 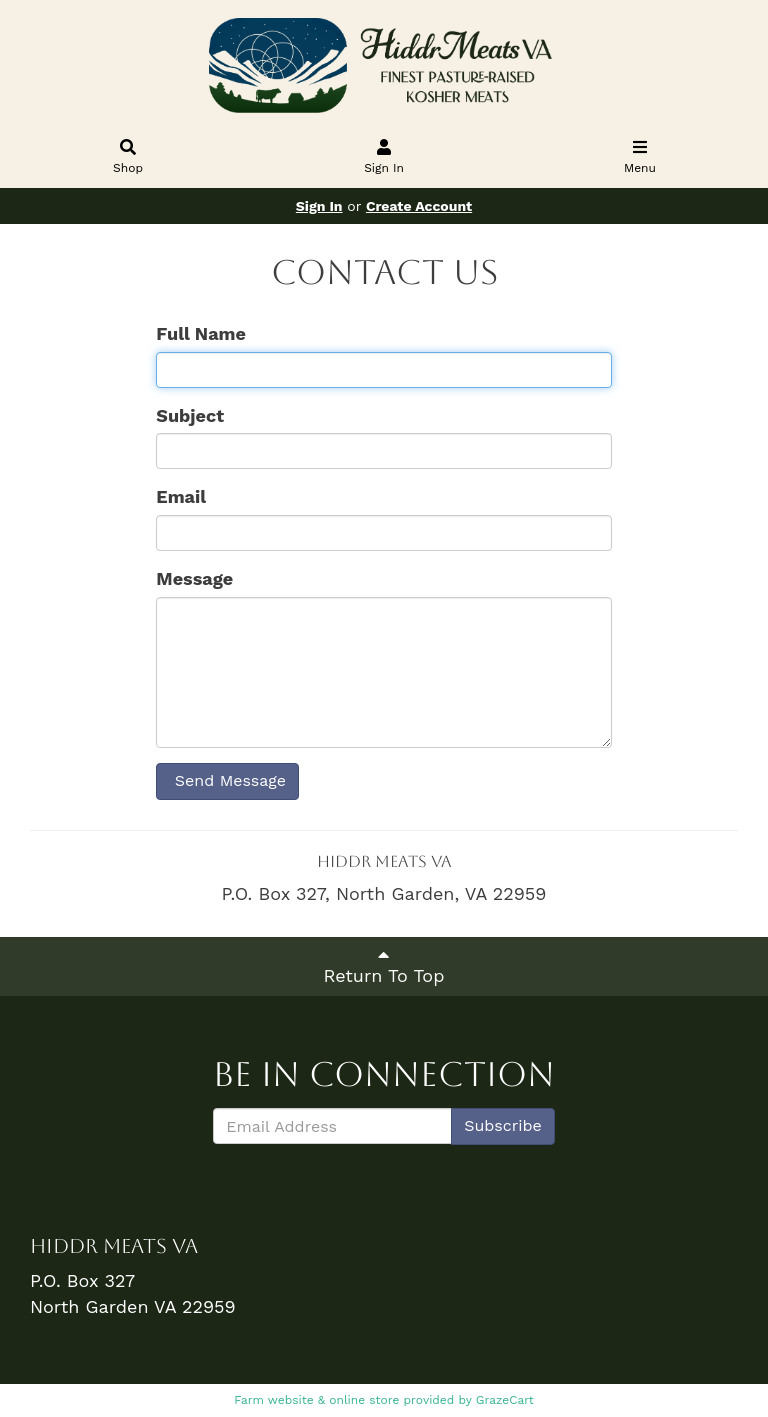 What do you see at coordinates (384, 965) in the screenshot?
I see `Return To Top` at bounding box center [384, 965].